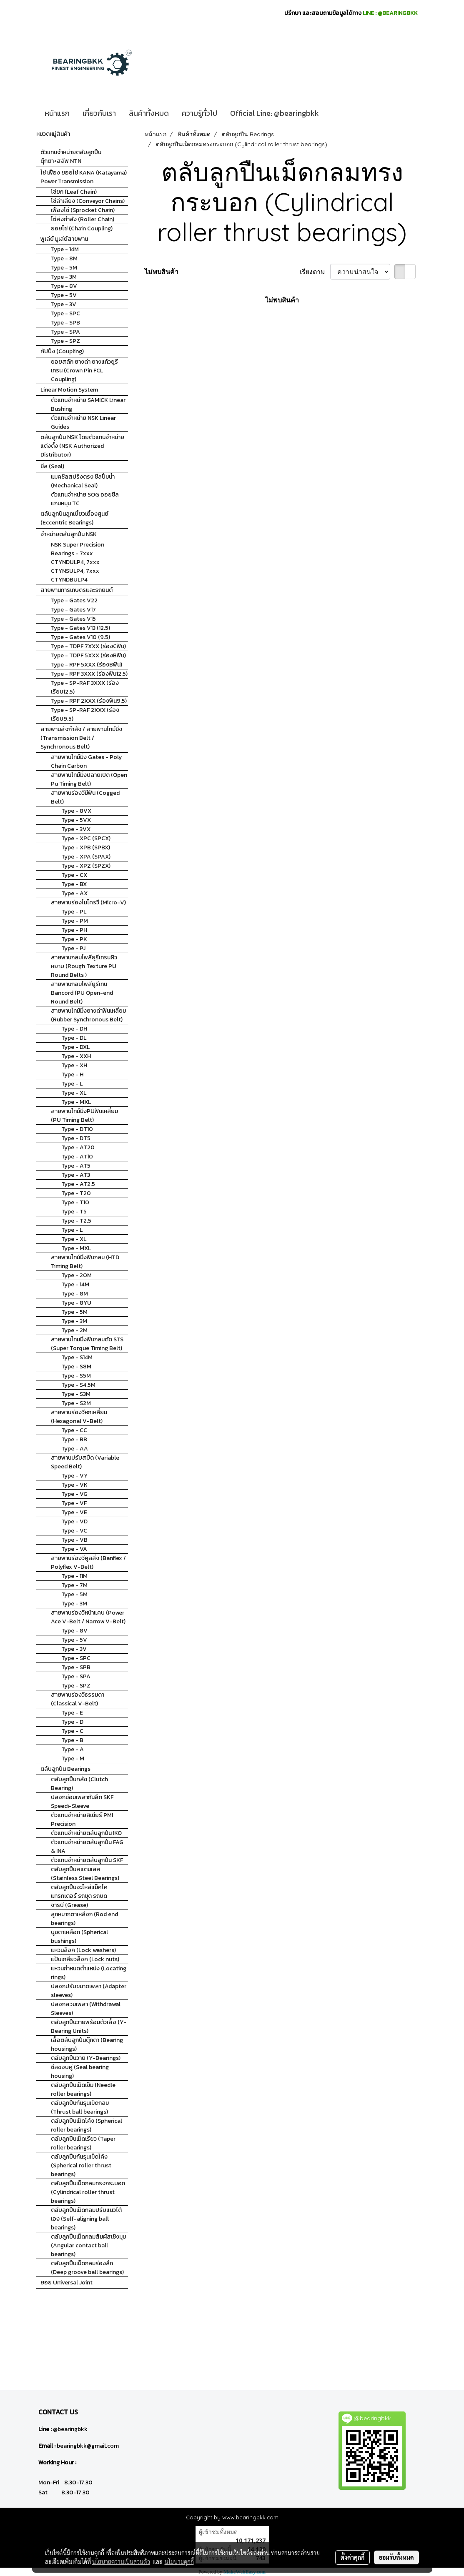 This screenshot has width=464, height=2576. Describe the element at coordinates (74, 1475) in the screenshot. I see `Type - VY` at that location.